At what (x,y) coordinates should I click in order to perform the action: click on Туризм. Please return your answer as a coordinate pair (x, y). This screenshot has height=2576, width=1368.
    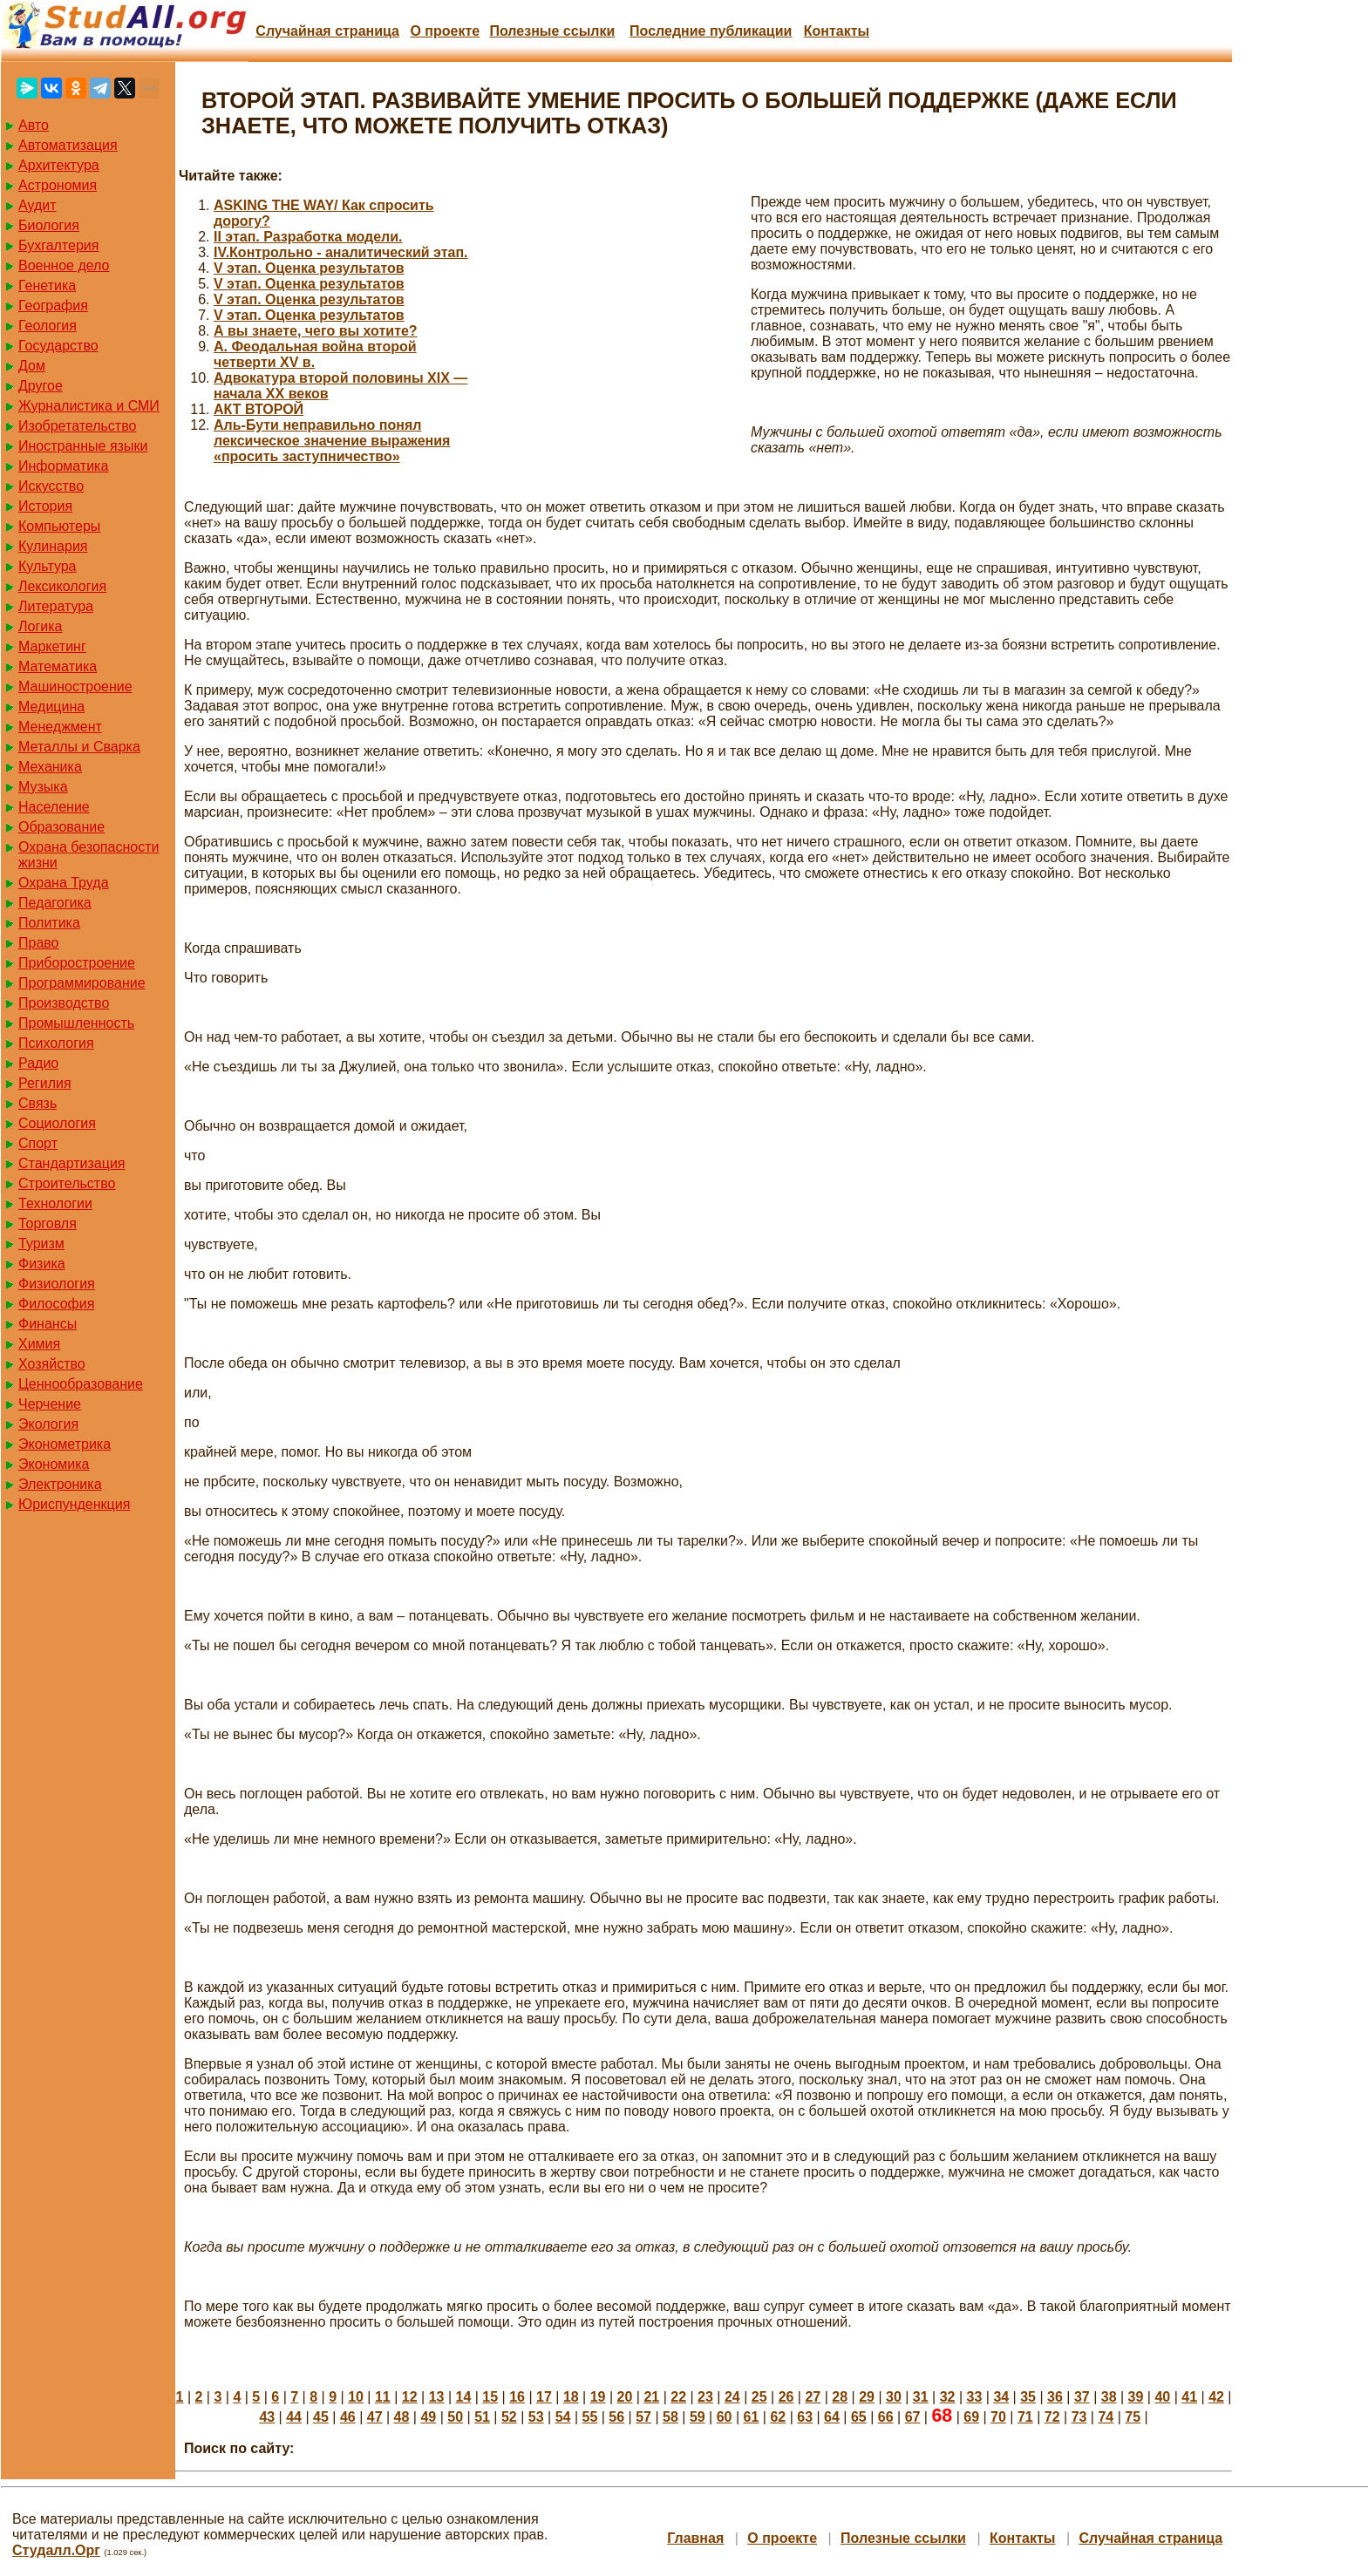
    Looking at the image, I should click on (41, 1243).